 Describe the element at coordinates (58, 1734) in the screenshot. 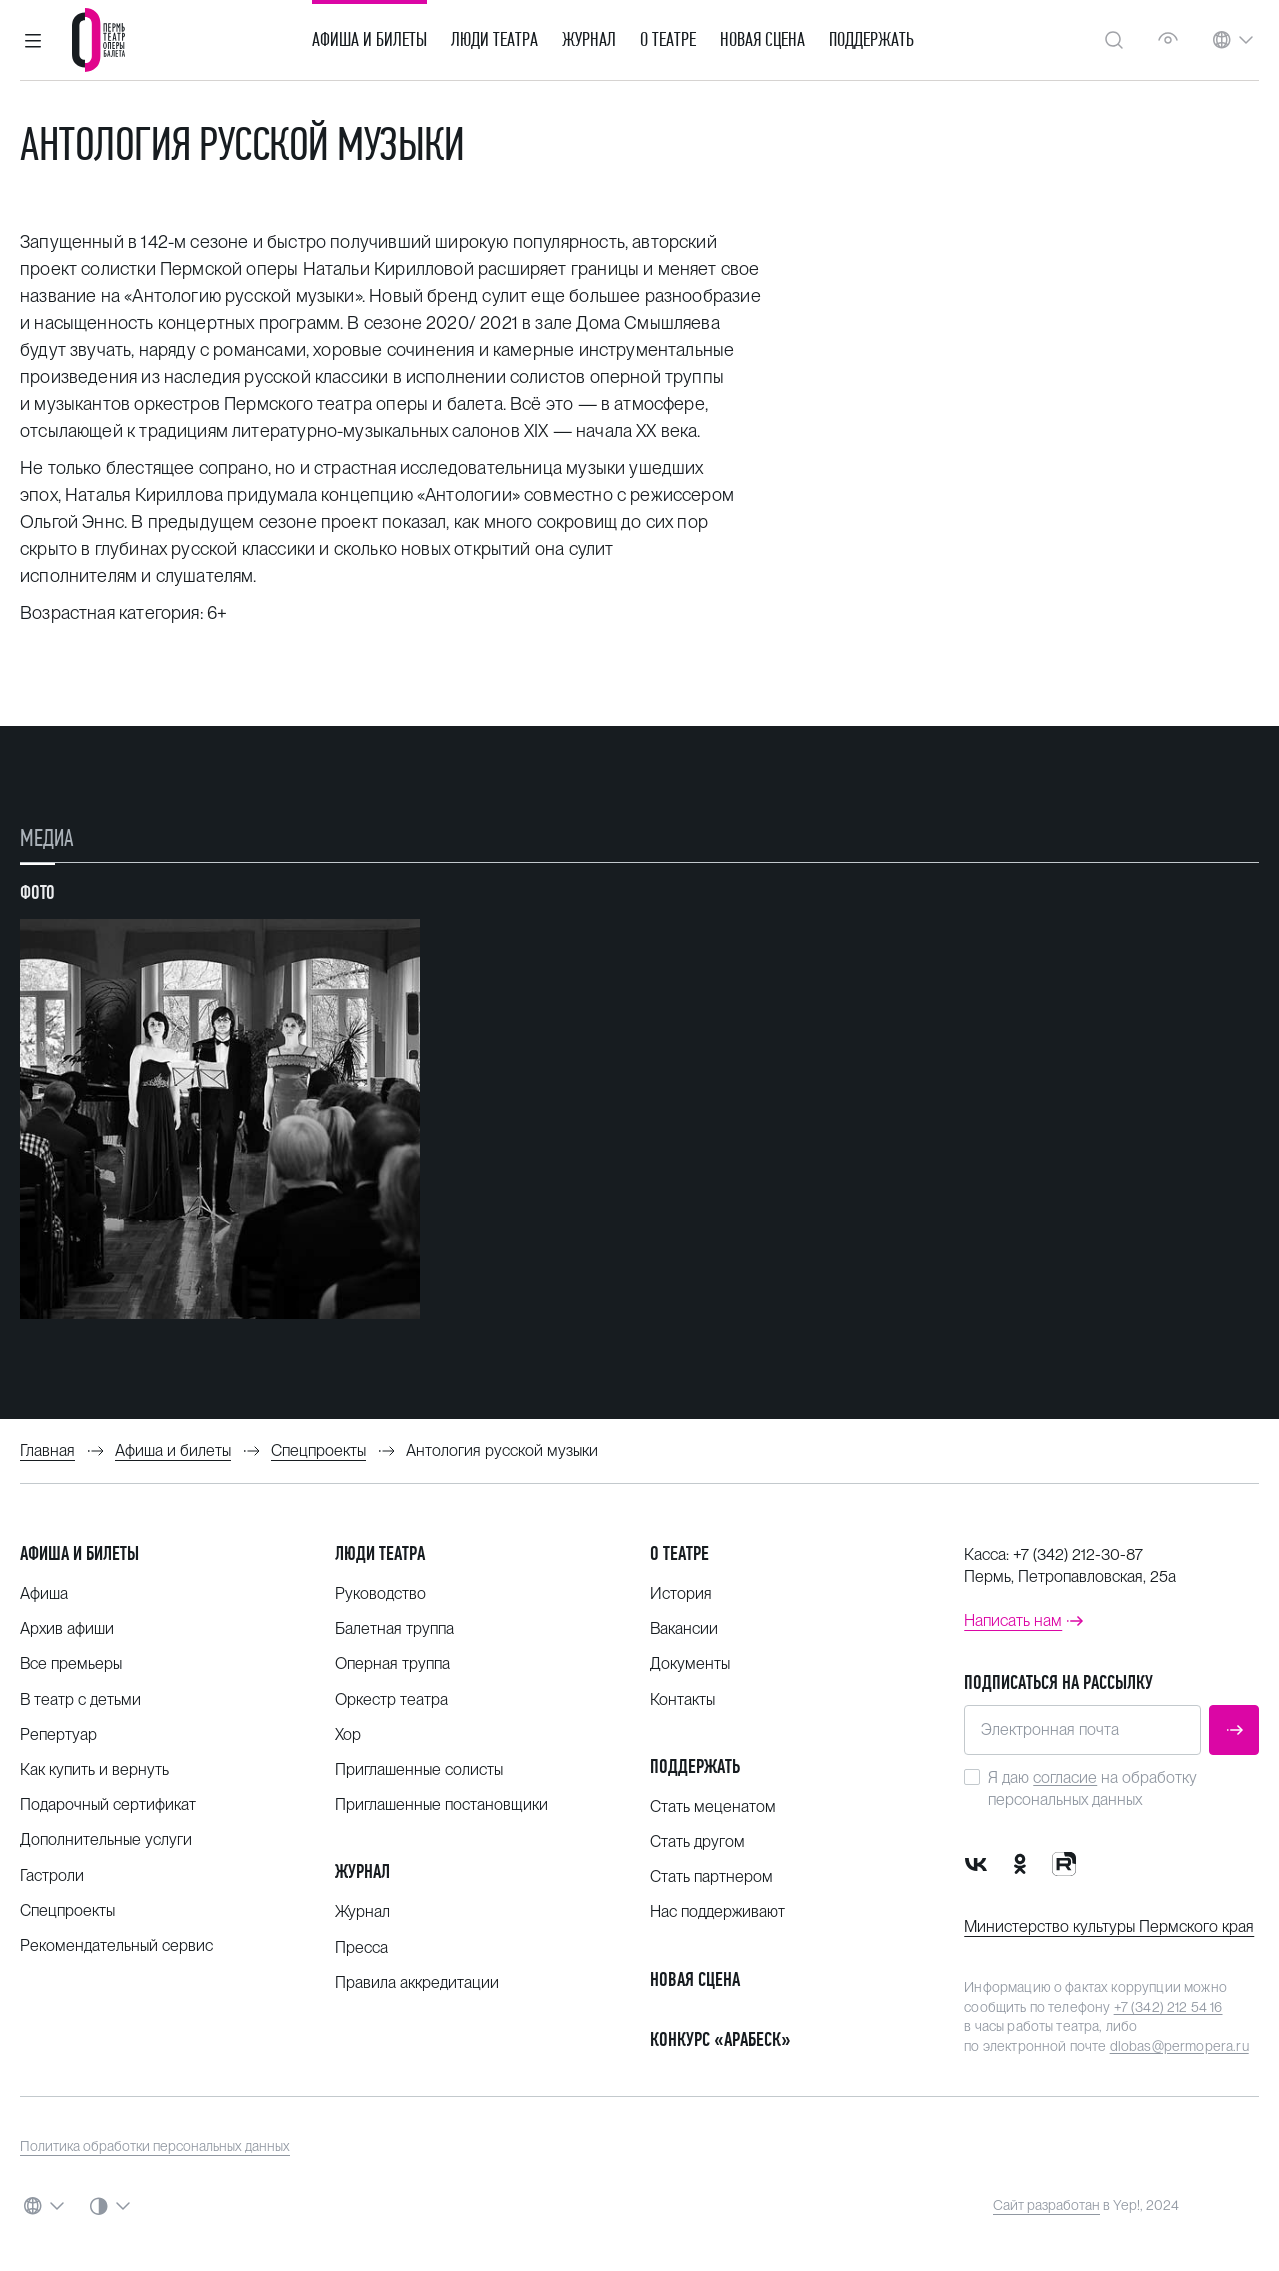

I see `Репертуар` at that location.